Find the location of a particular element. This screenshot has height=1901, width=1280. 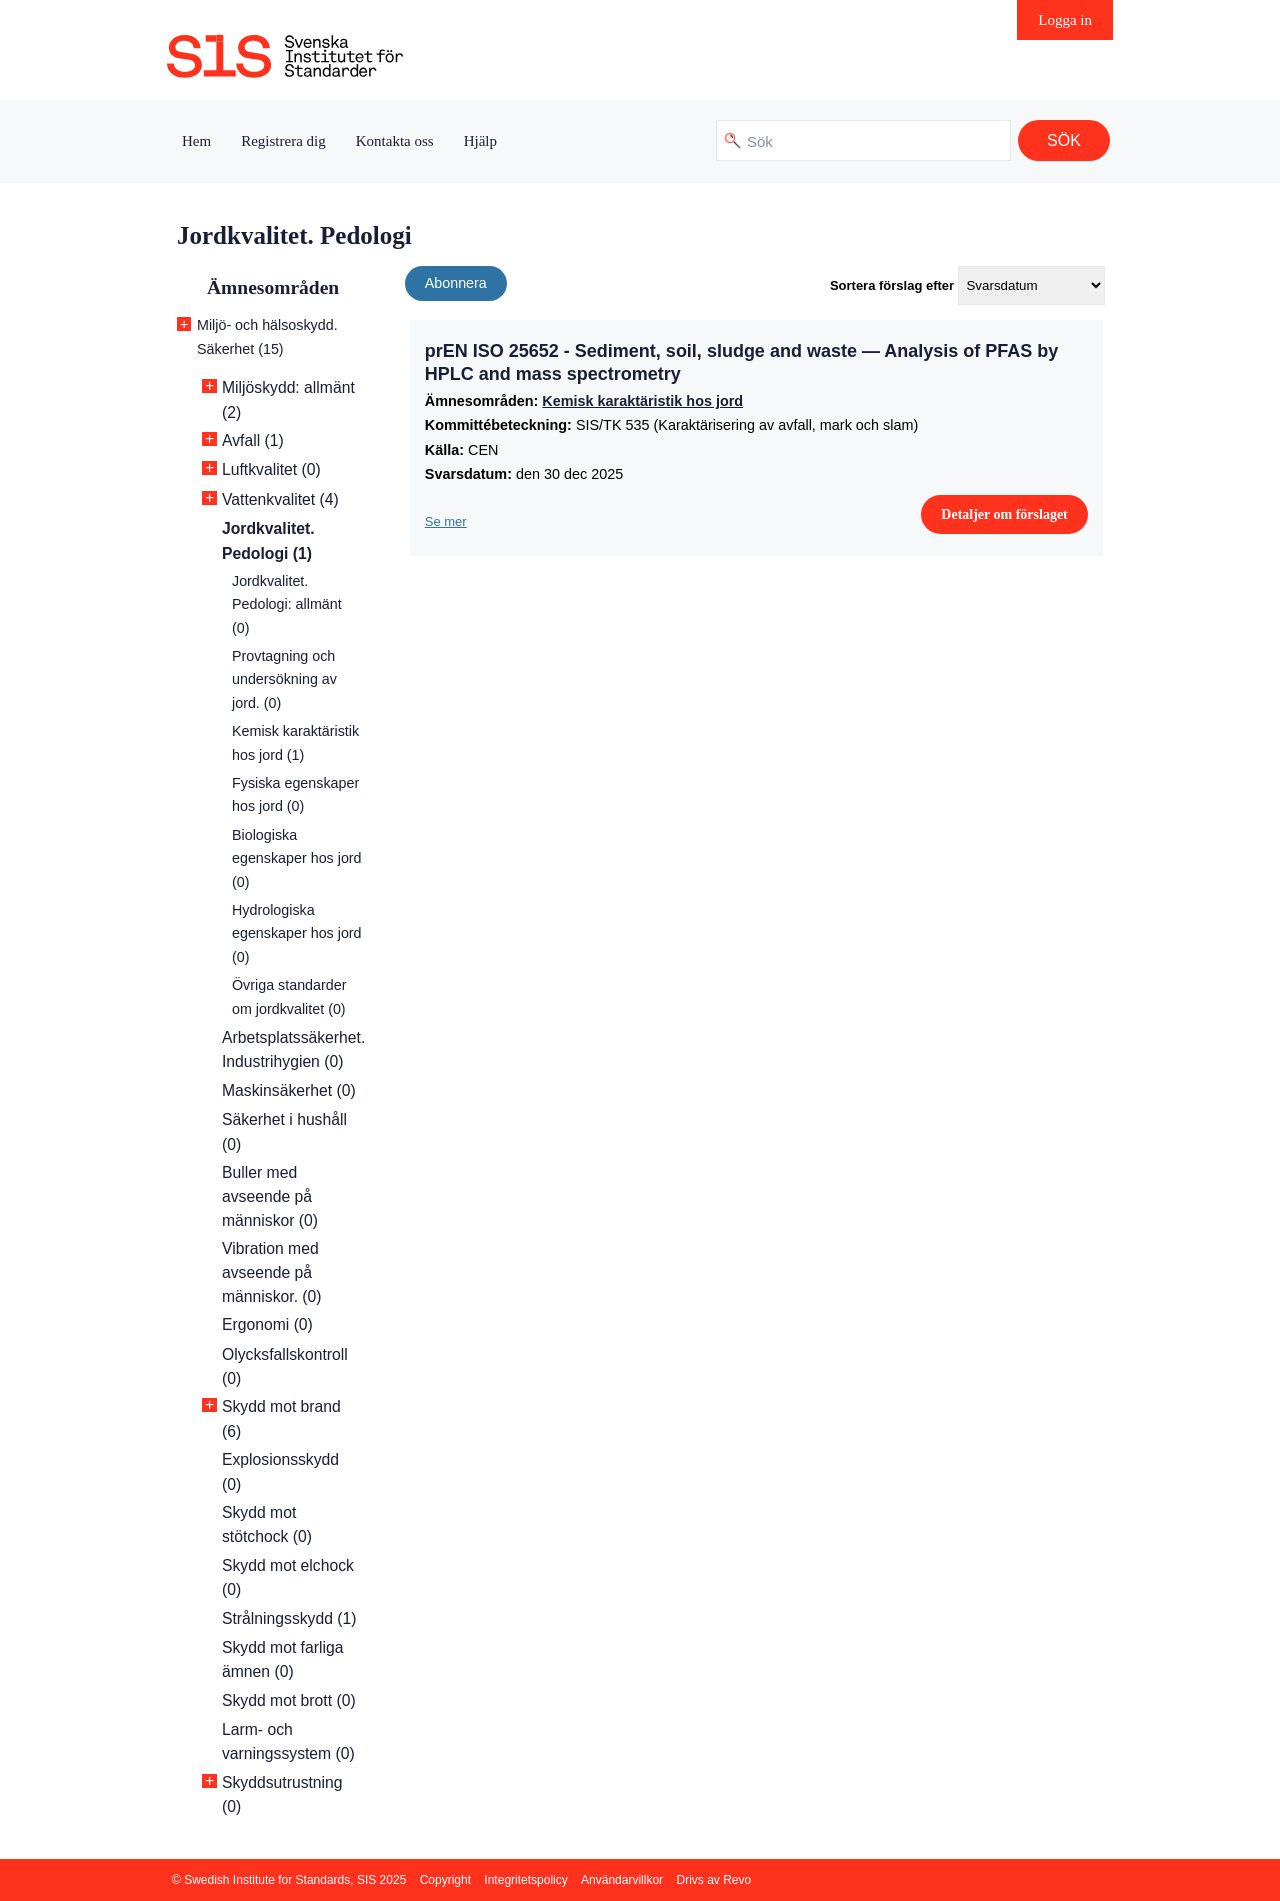

Vattenkvalitet (4) is located at coordinates (280, 499).